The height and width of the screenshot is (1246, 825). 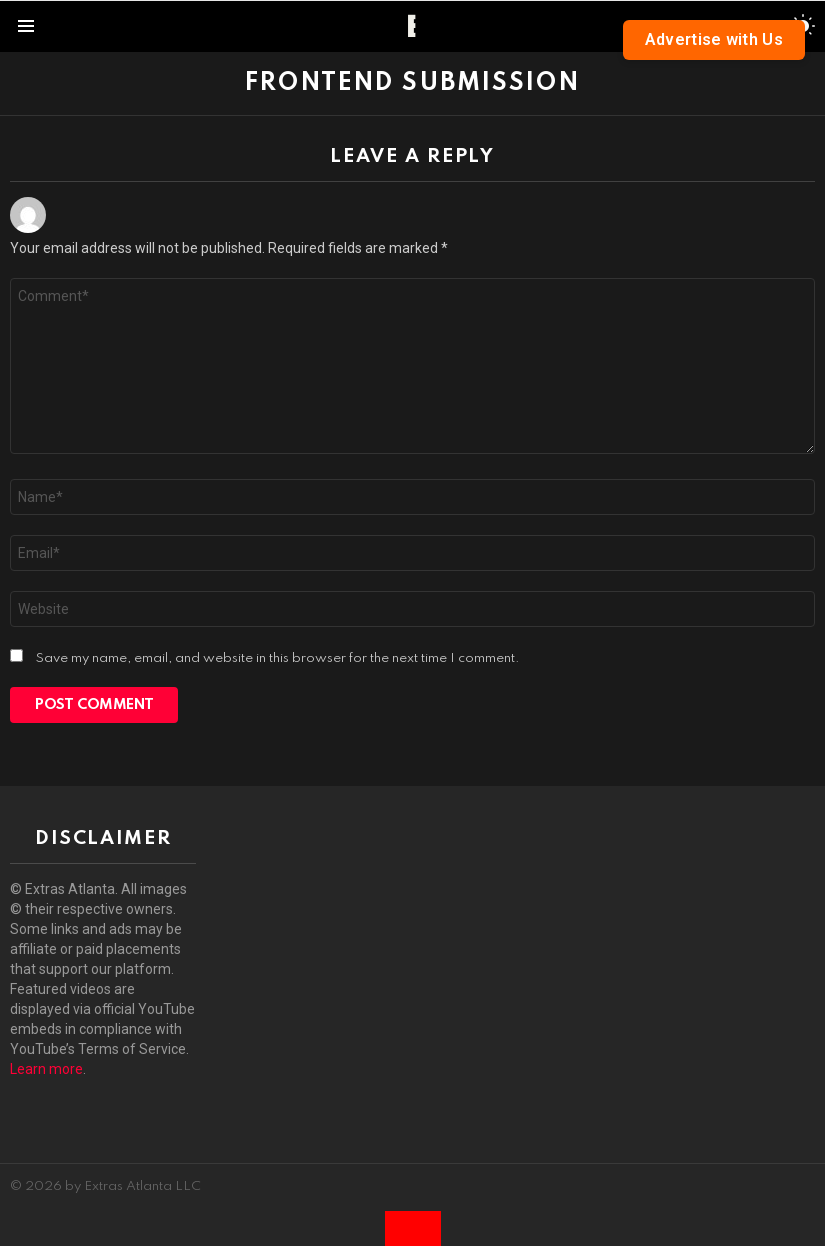 I want to click on Learn more, so click(x=46, y=1069).